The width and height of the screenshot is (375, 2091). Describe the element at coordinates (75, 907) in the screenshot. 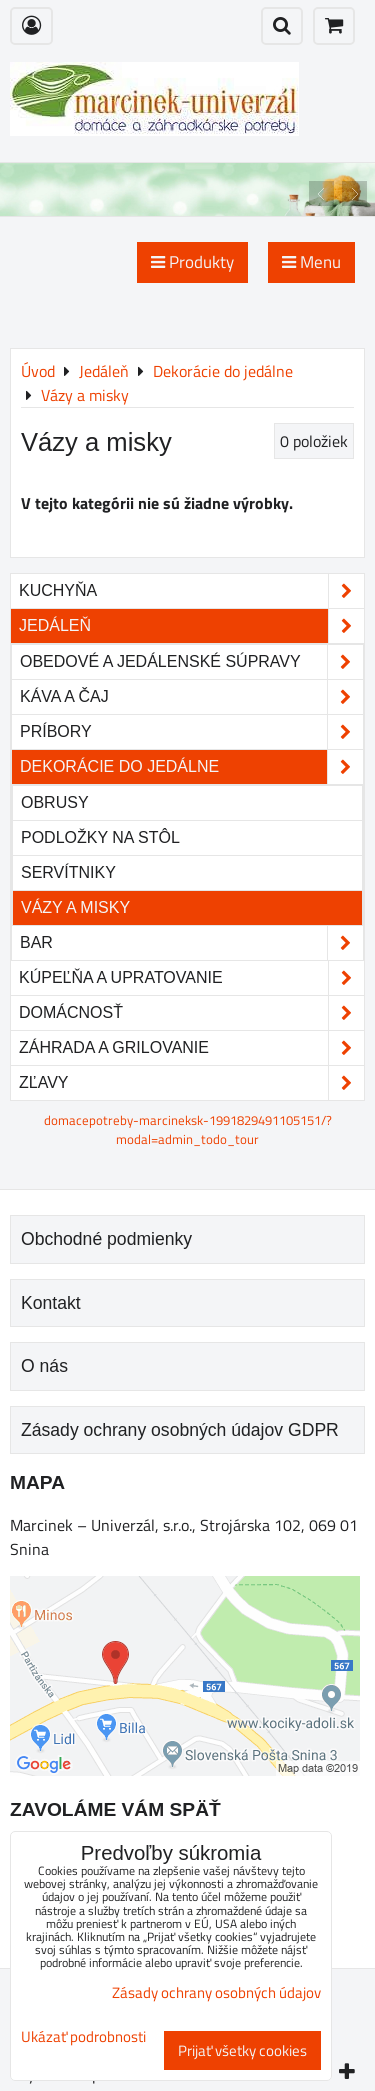

I see `Vázy a misky` at that location.